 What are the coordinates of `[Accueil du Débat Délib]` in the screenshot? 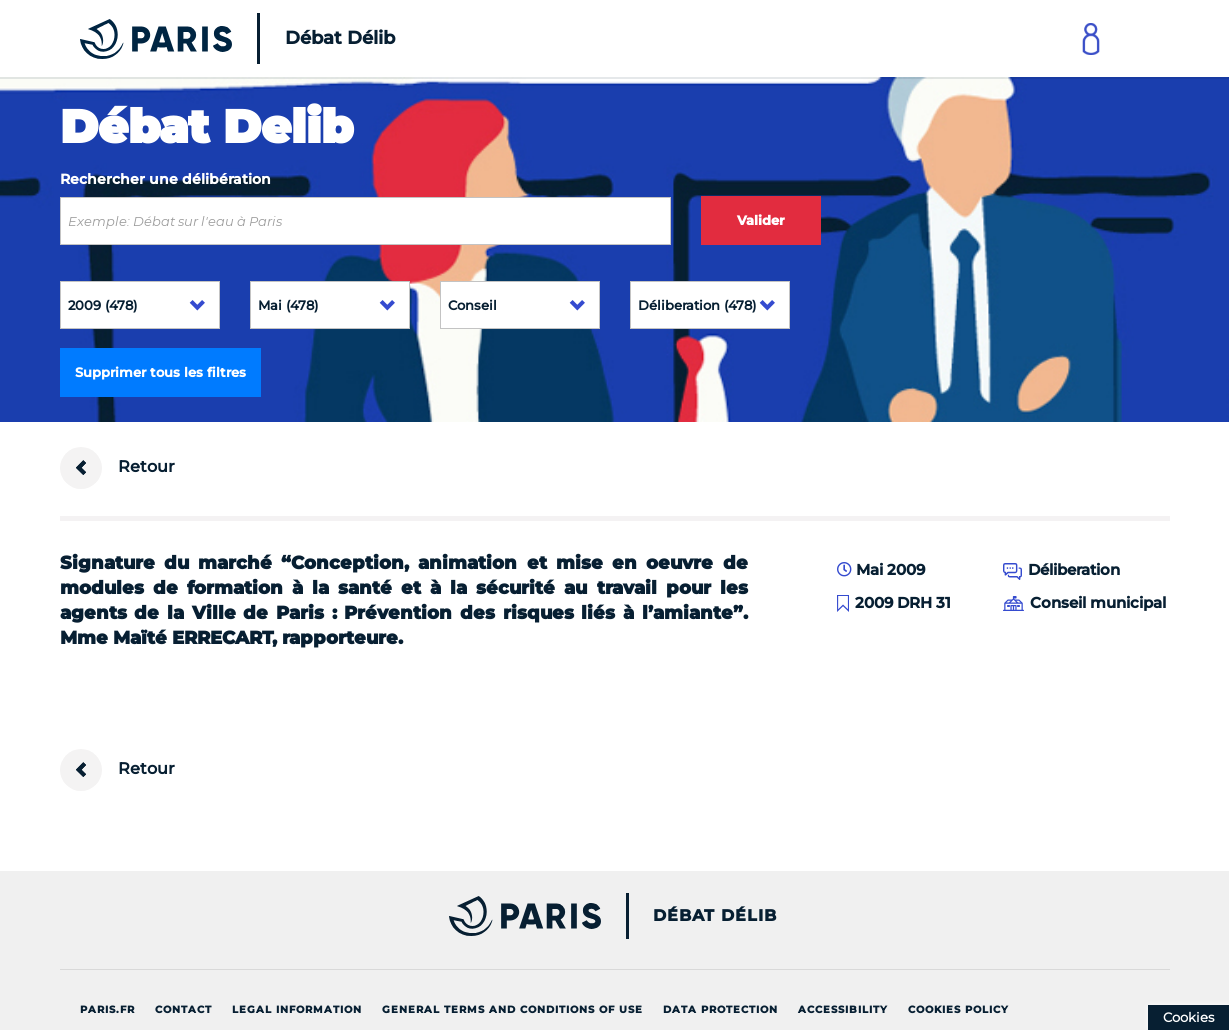 It's located at (210, 38).